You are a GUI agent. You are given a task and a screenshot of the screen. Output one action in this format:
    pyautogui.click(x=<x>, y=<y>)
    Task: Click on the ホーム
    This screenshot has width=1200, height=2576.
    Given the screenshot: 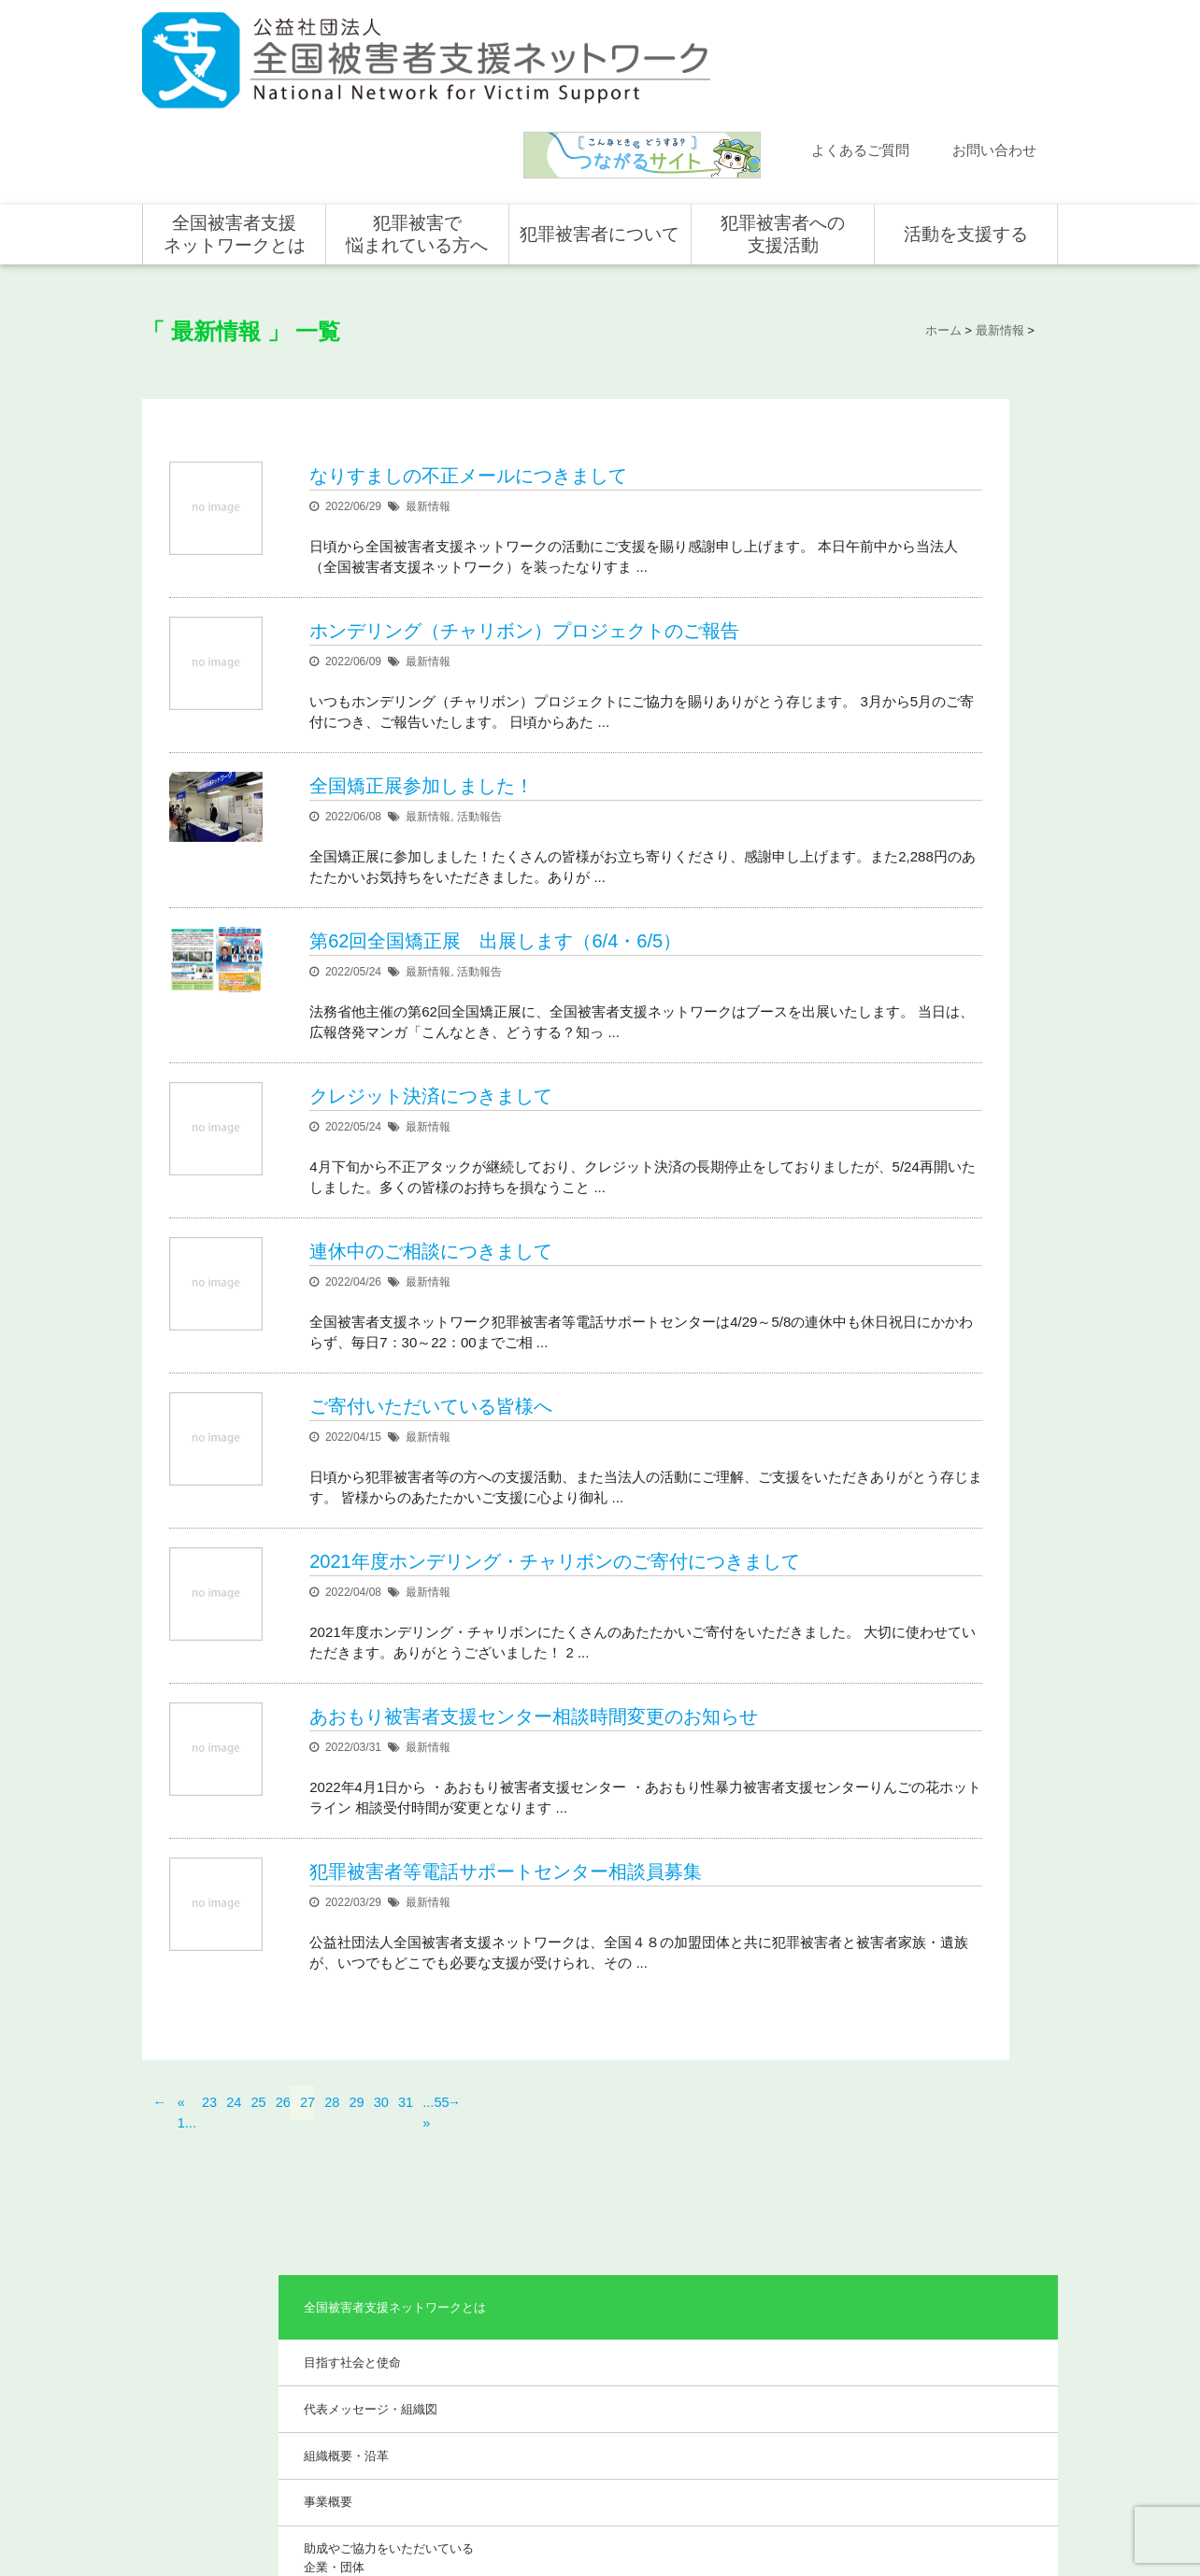 What is the action you would take?
    pyautogui.click(x=178, y=2240)
    